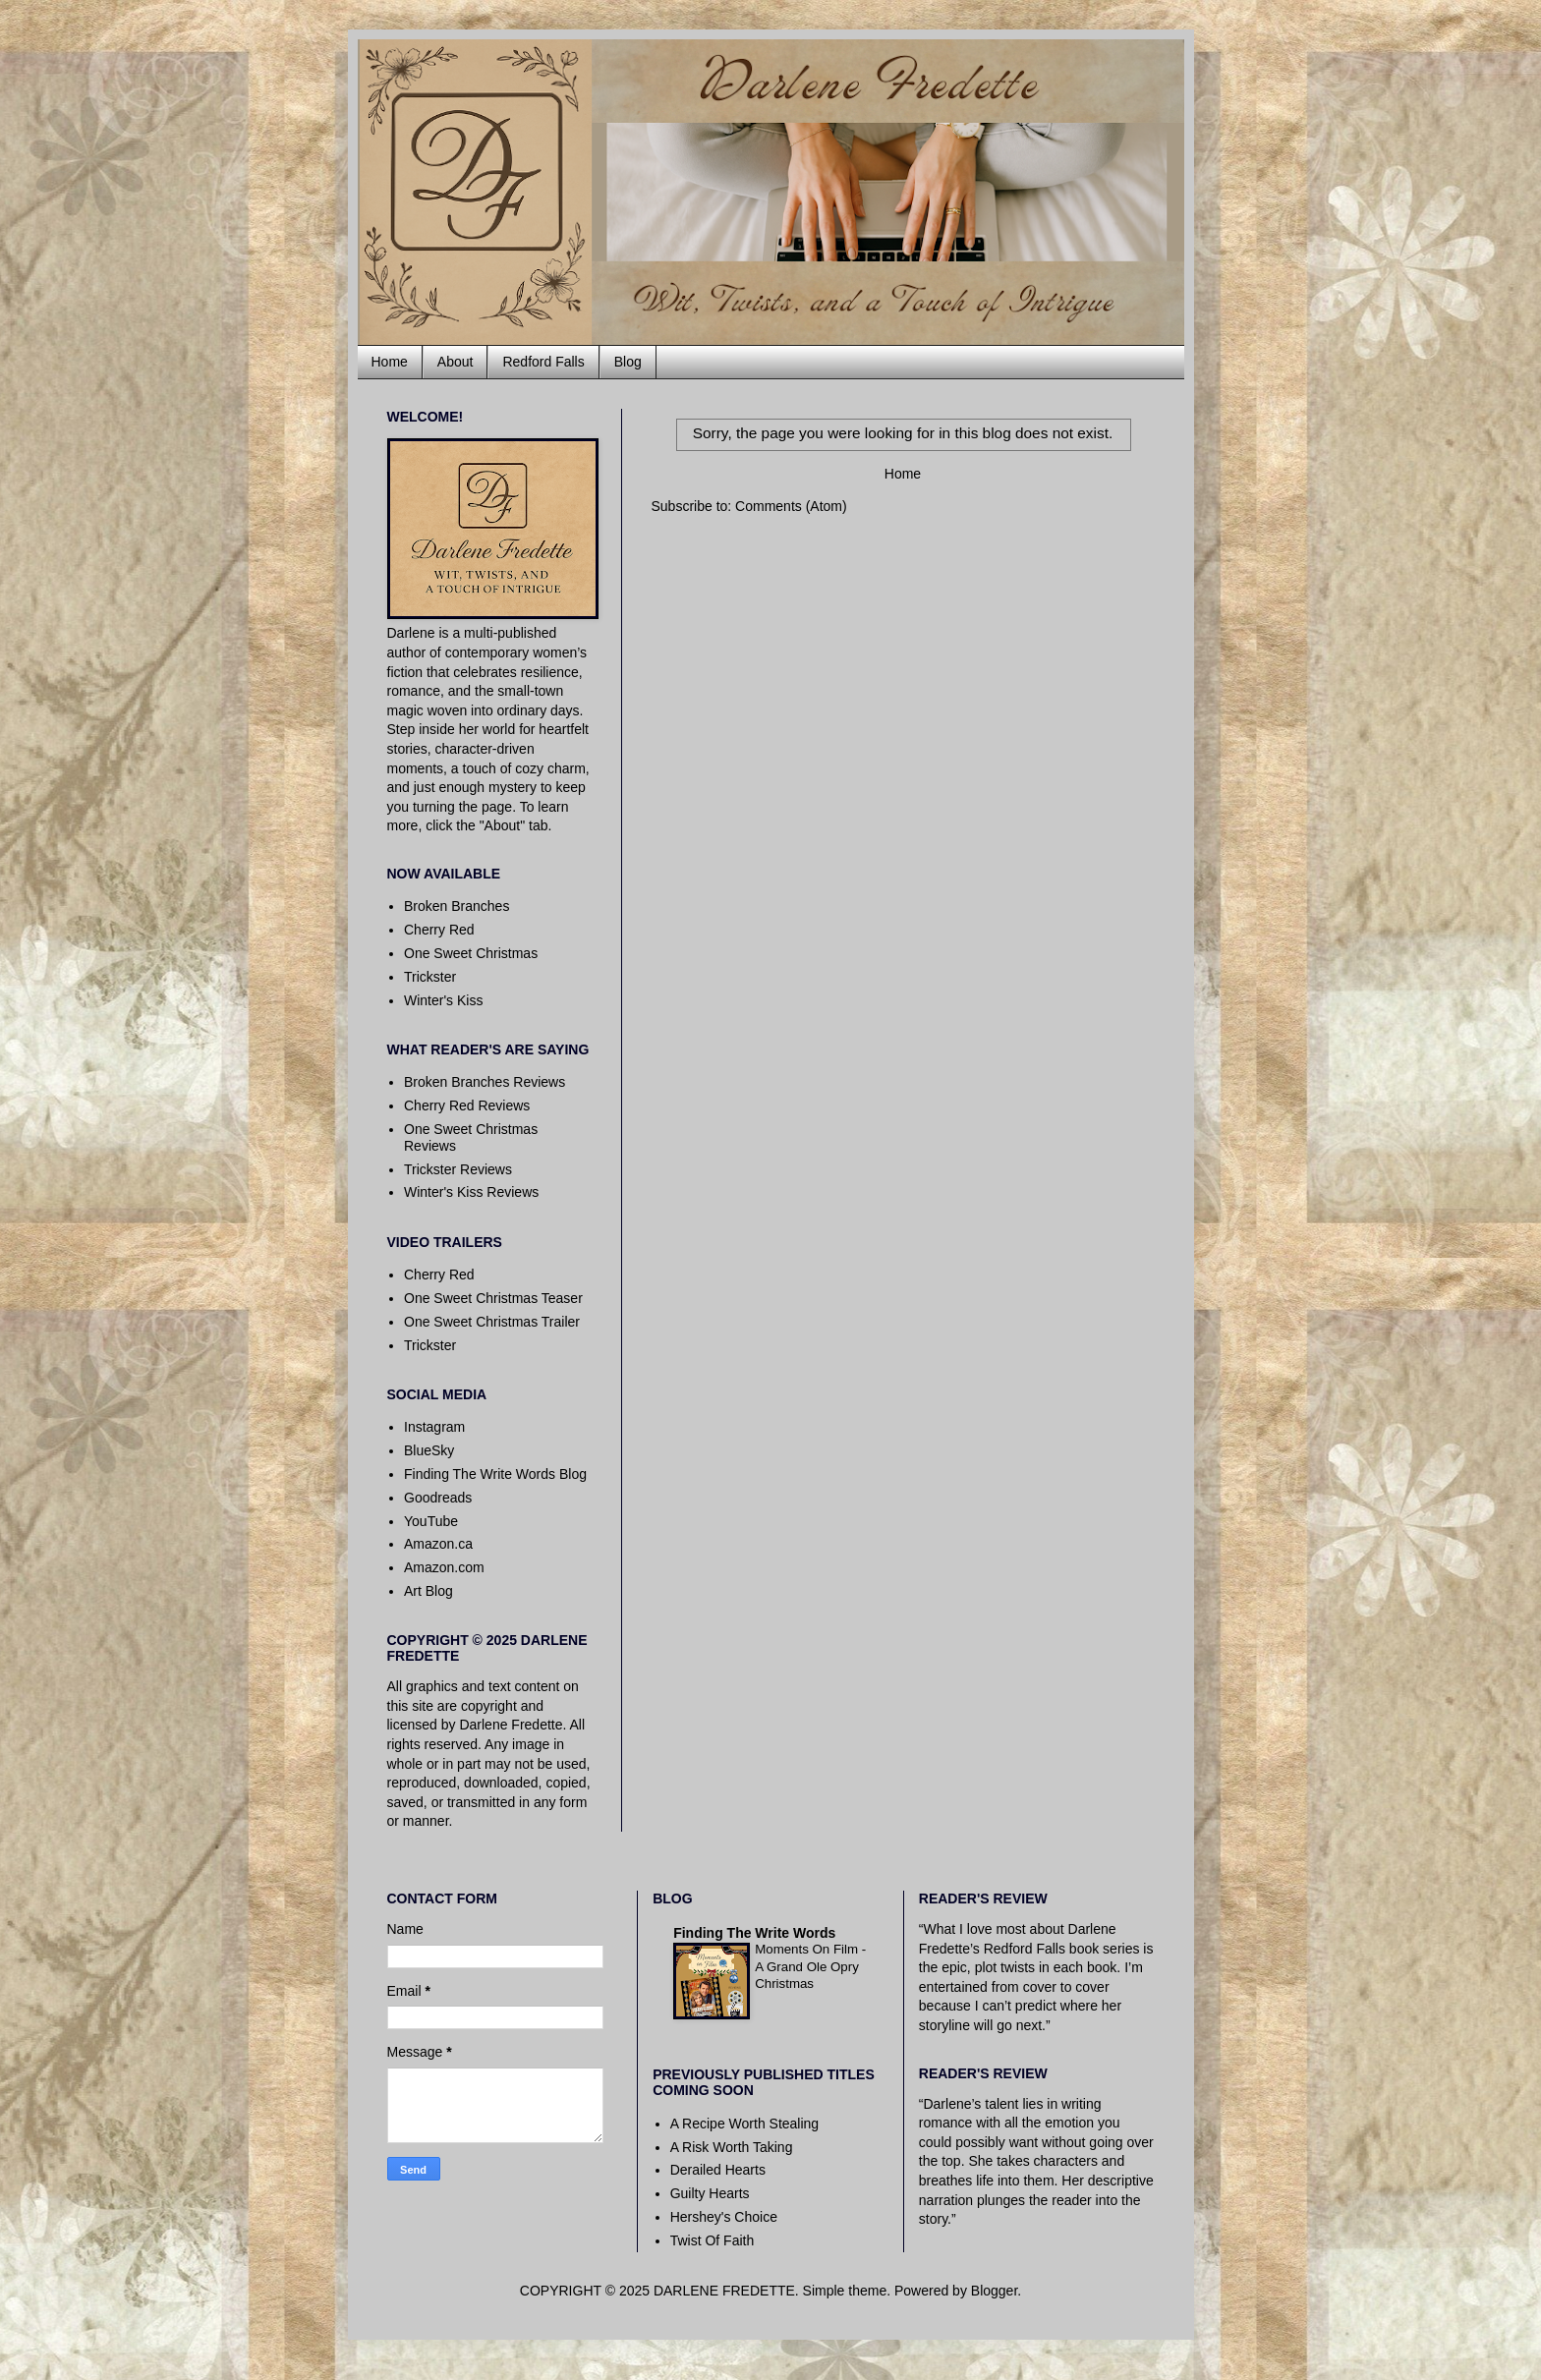 Image resolution: width=1541 pixels, height=2380 pixels. What do you see at coordinates (456, 906) in the screenshot?
I see `Broken Branches` at bounding box center [456, 906].